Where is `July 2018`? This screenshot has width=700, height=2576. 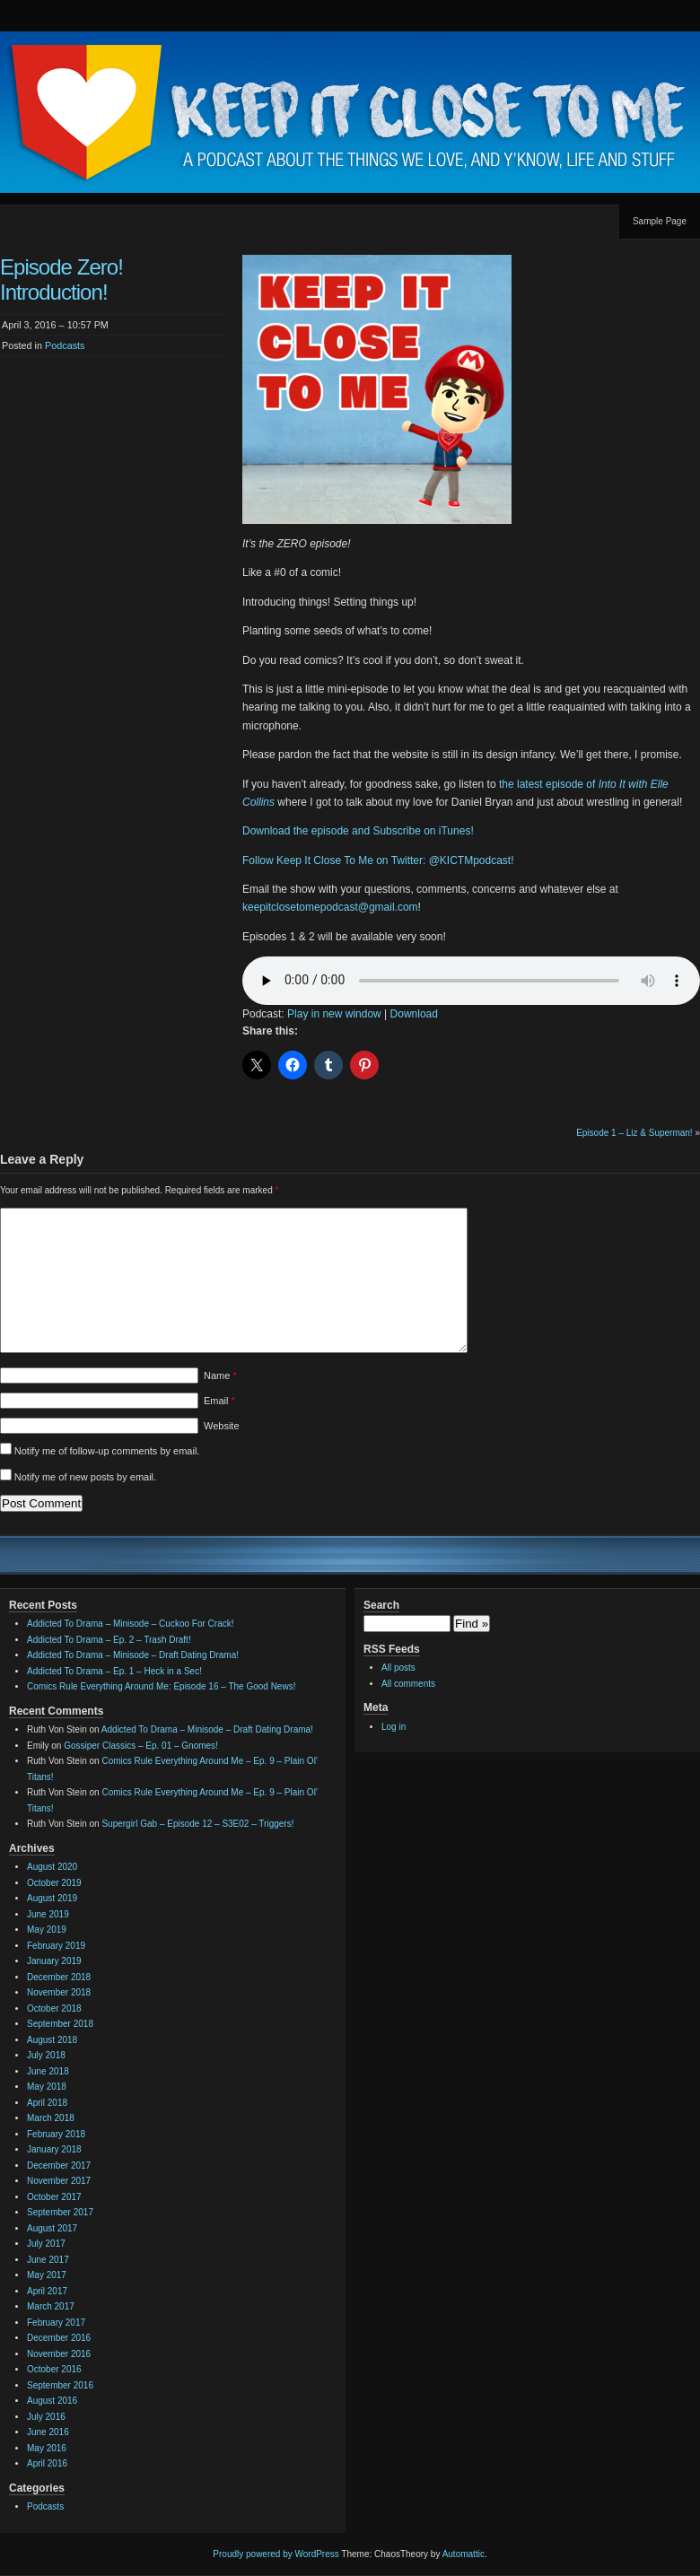
July 2018 is located at coordinates (46, 2055).